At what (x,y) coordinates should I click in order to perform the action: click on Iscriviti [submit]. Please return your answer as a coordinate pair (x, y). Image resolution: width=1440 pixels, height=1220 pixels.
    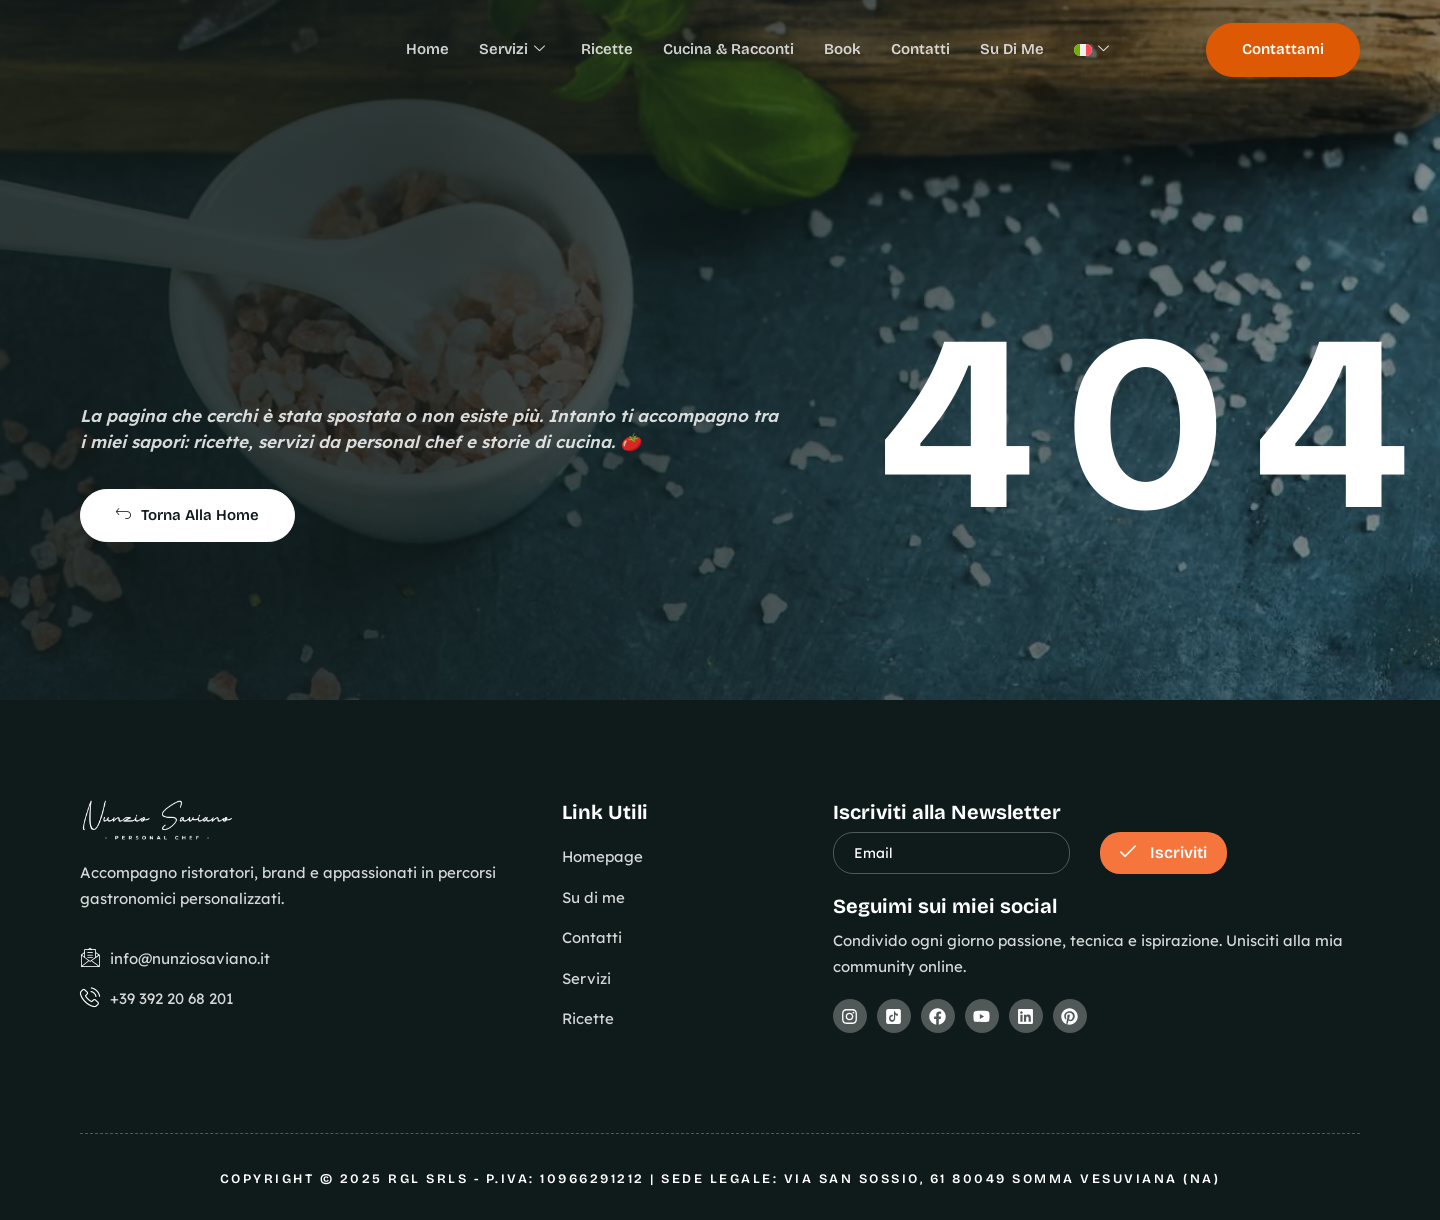
    Looking at the image, I should click on (1163, 852).